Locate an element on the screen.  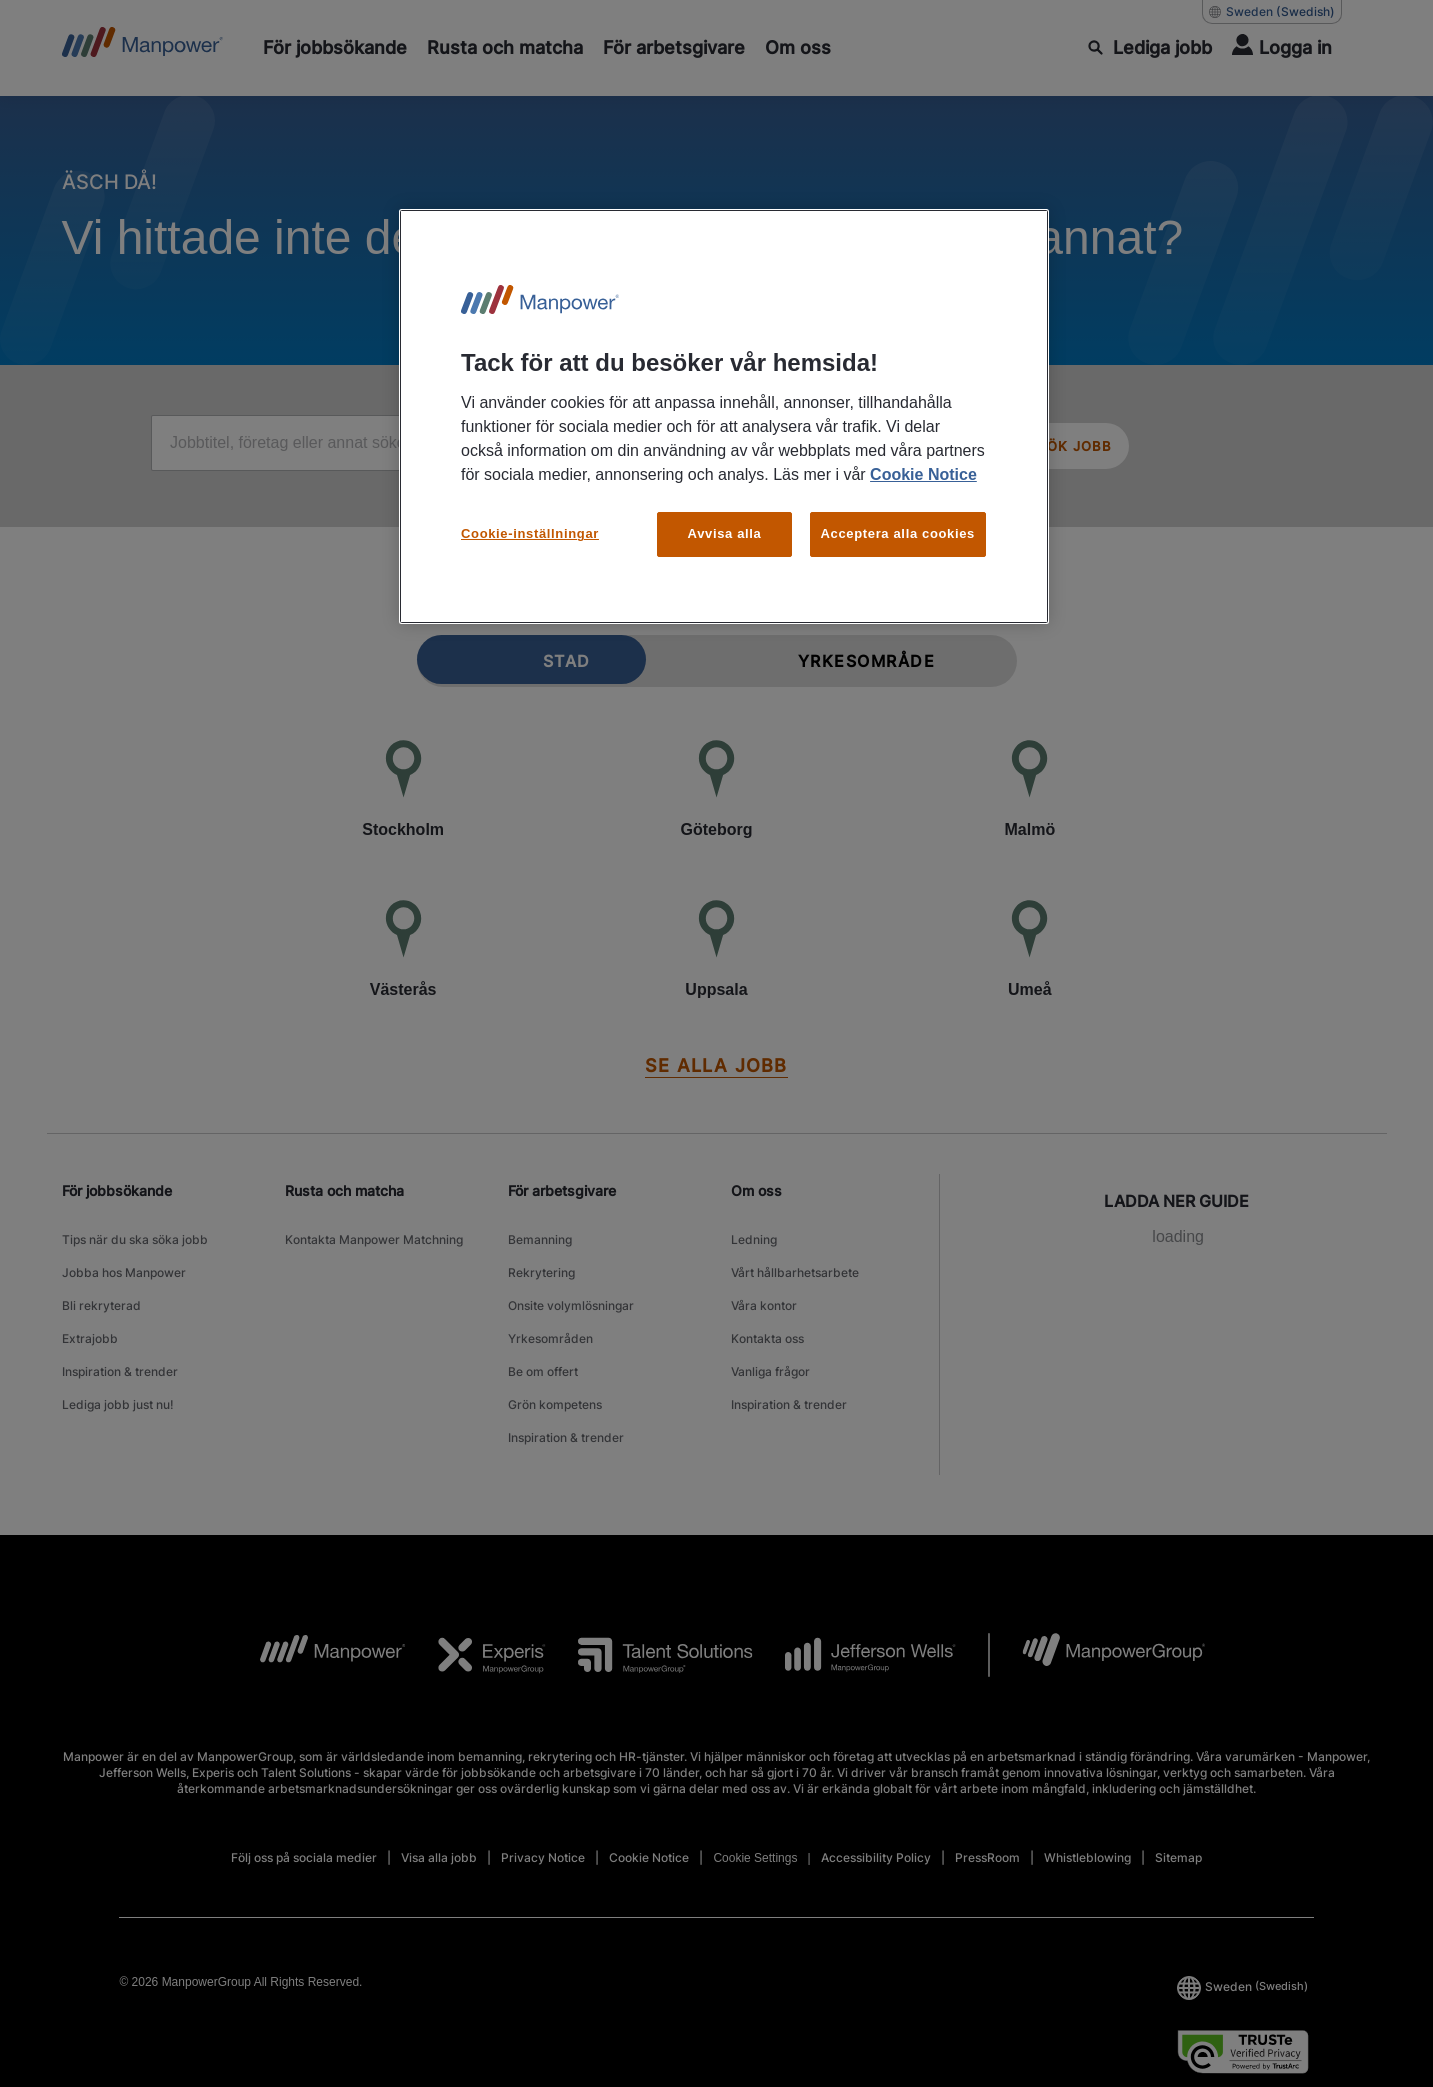
Acceptera alla cookies is located at coordinates (898, 533).